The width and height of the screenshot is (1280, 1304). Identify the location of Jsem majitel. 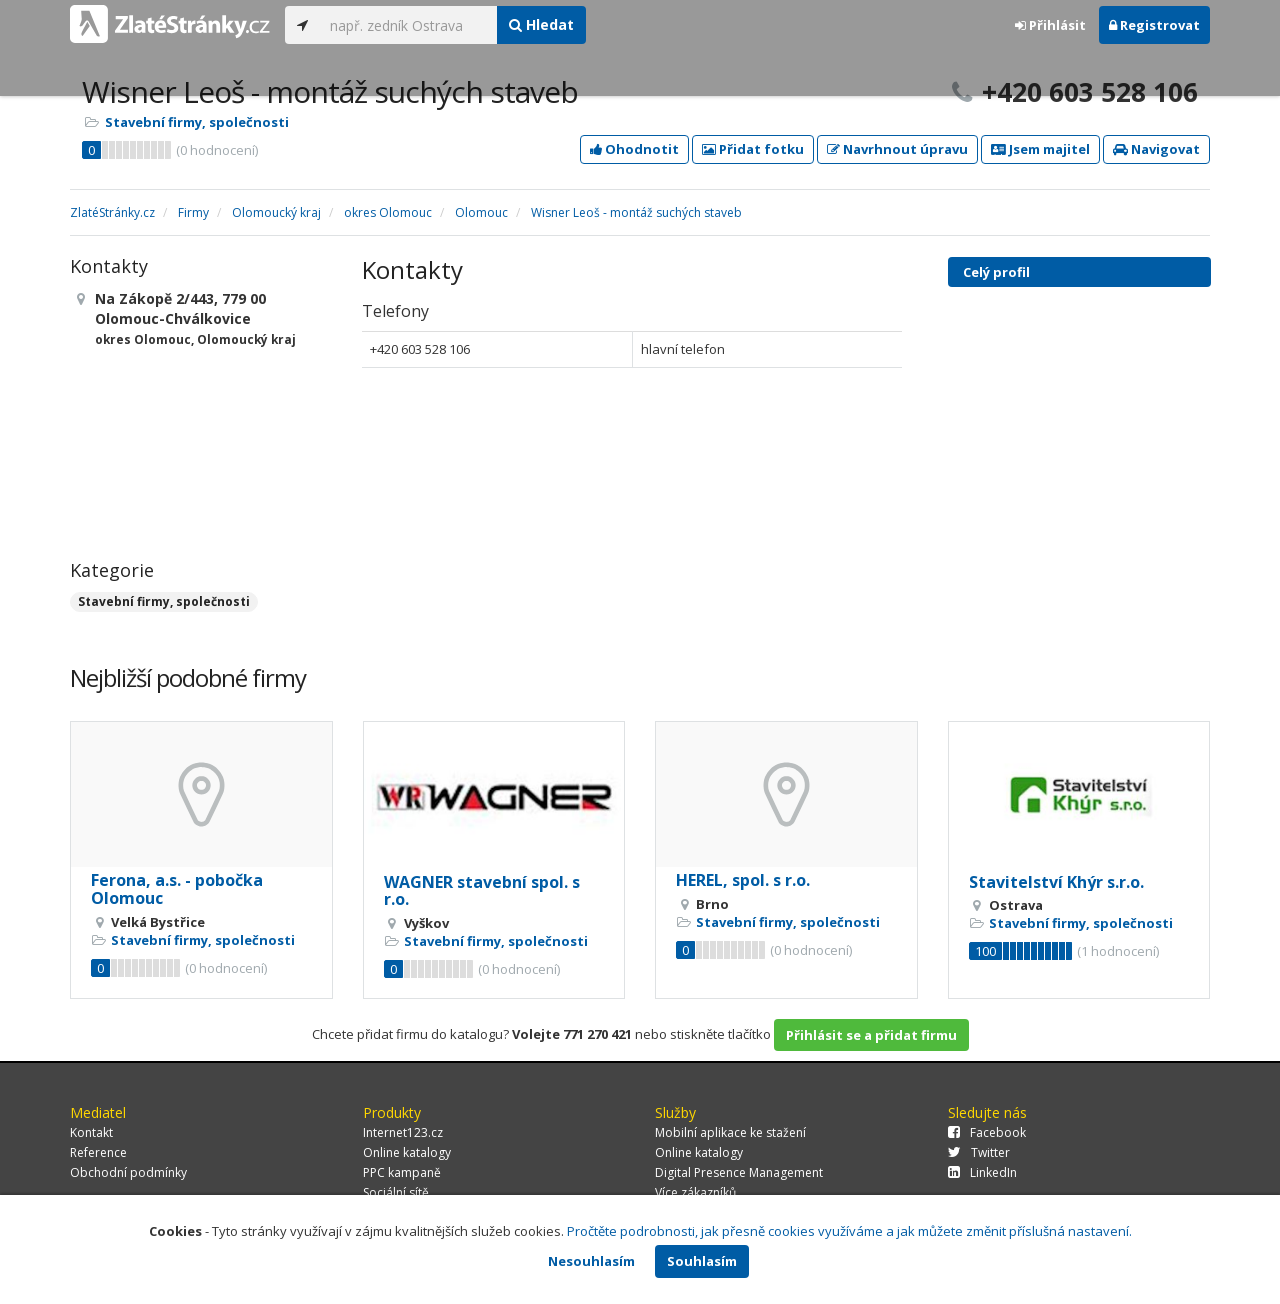
(1040, 149).